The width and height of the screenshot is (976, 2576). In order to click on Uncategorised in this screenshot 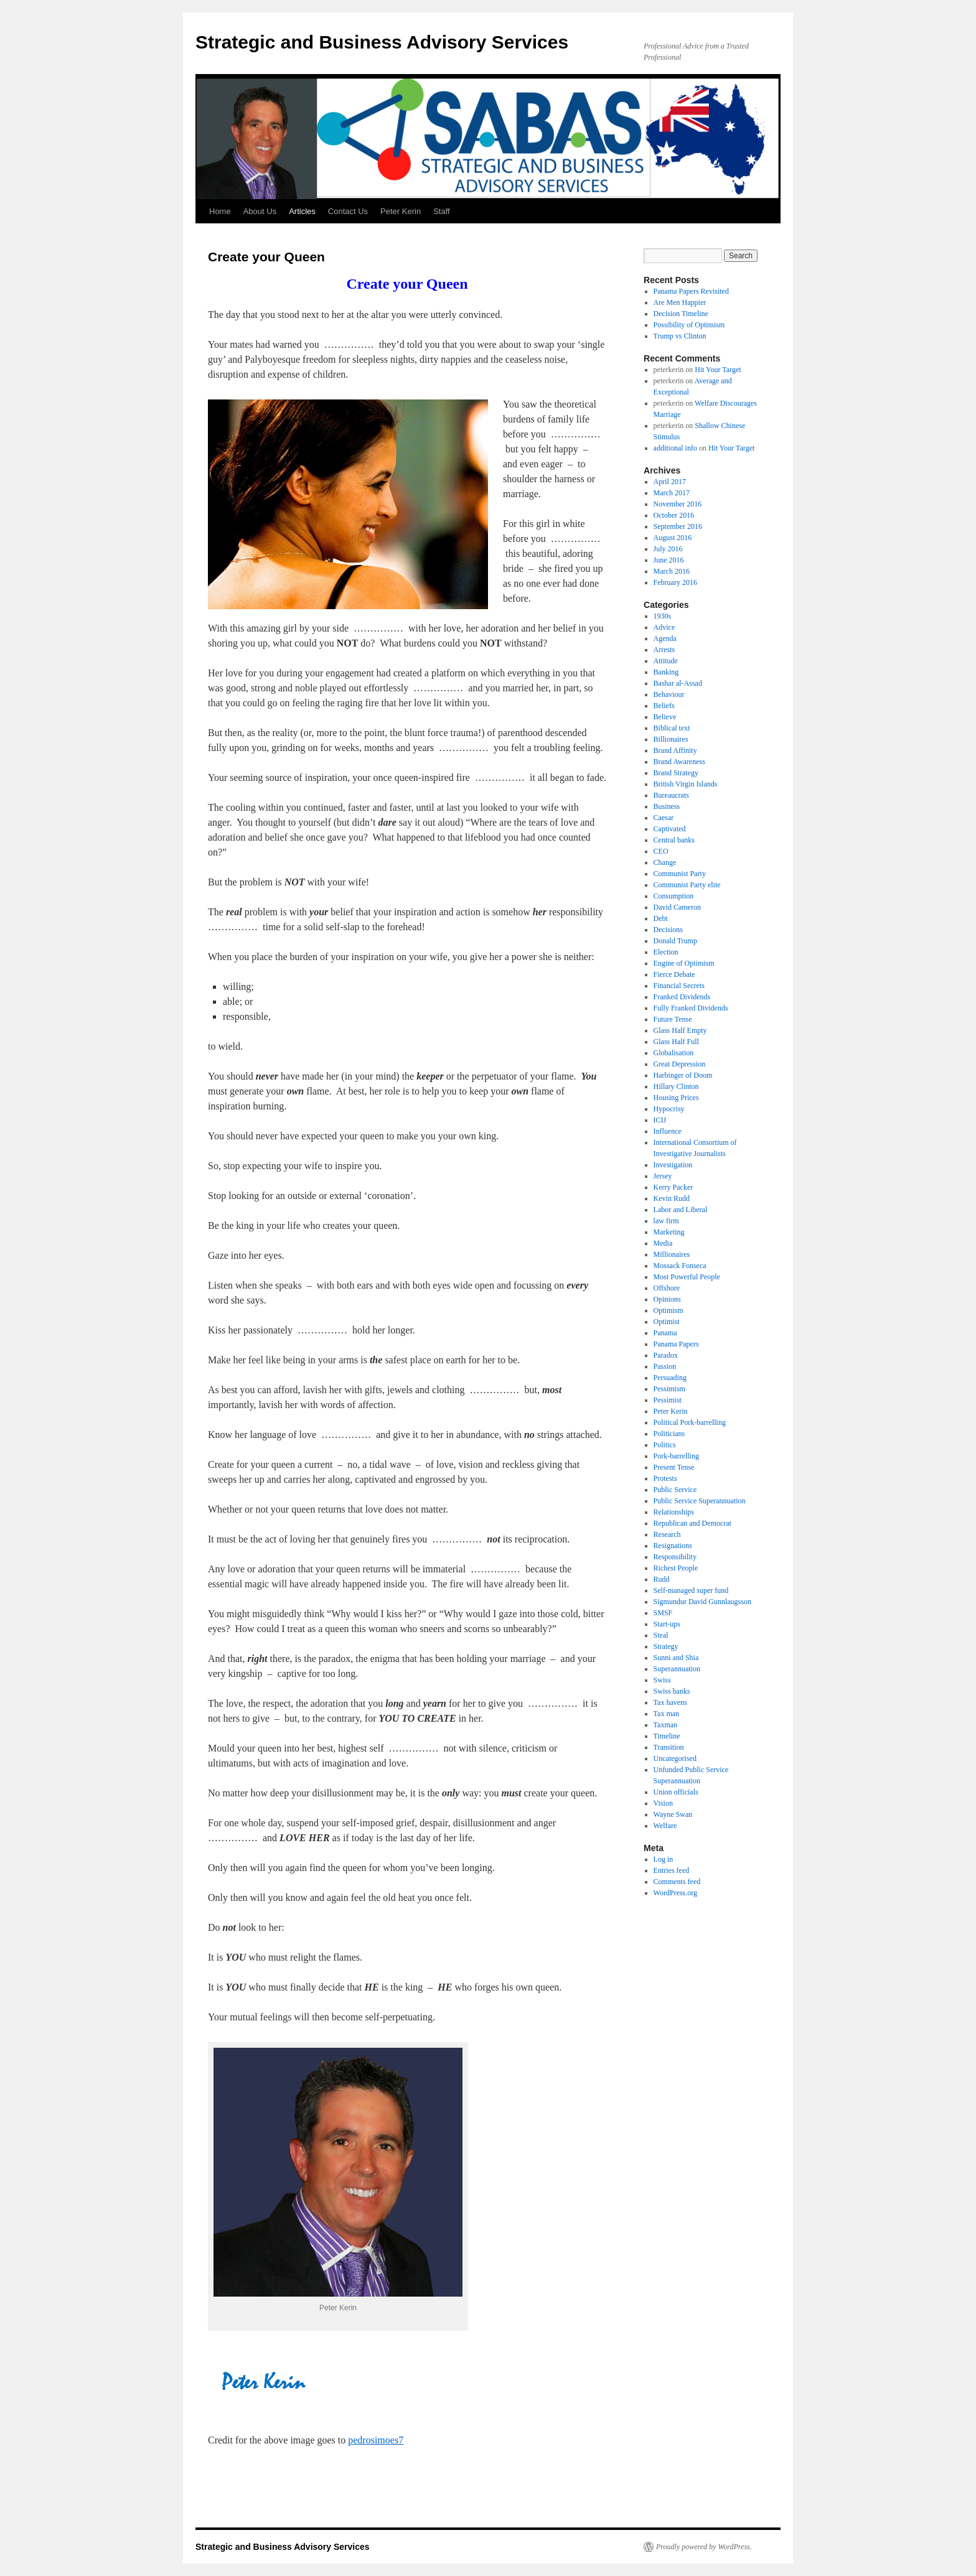, I will do `click(675, 1758)`.